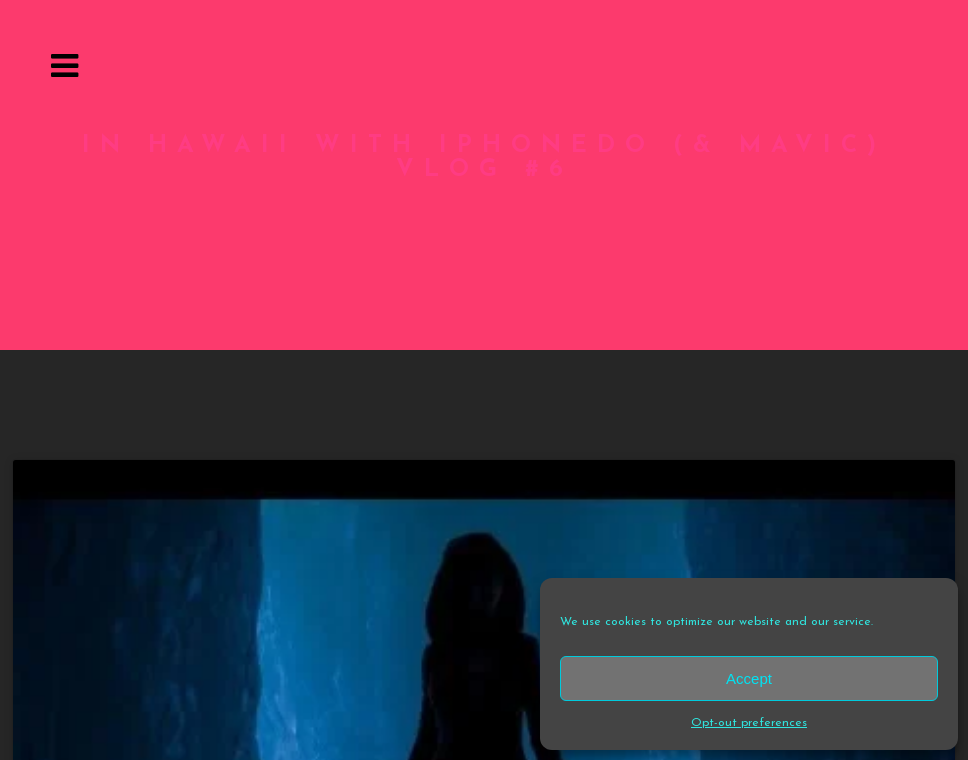  I want to click on Accept, so click(749, 676).